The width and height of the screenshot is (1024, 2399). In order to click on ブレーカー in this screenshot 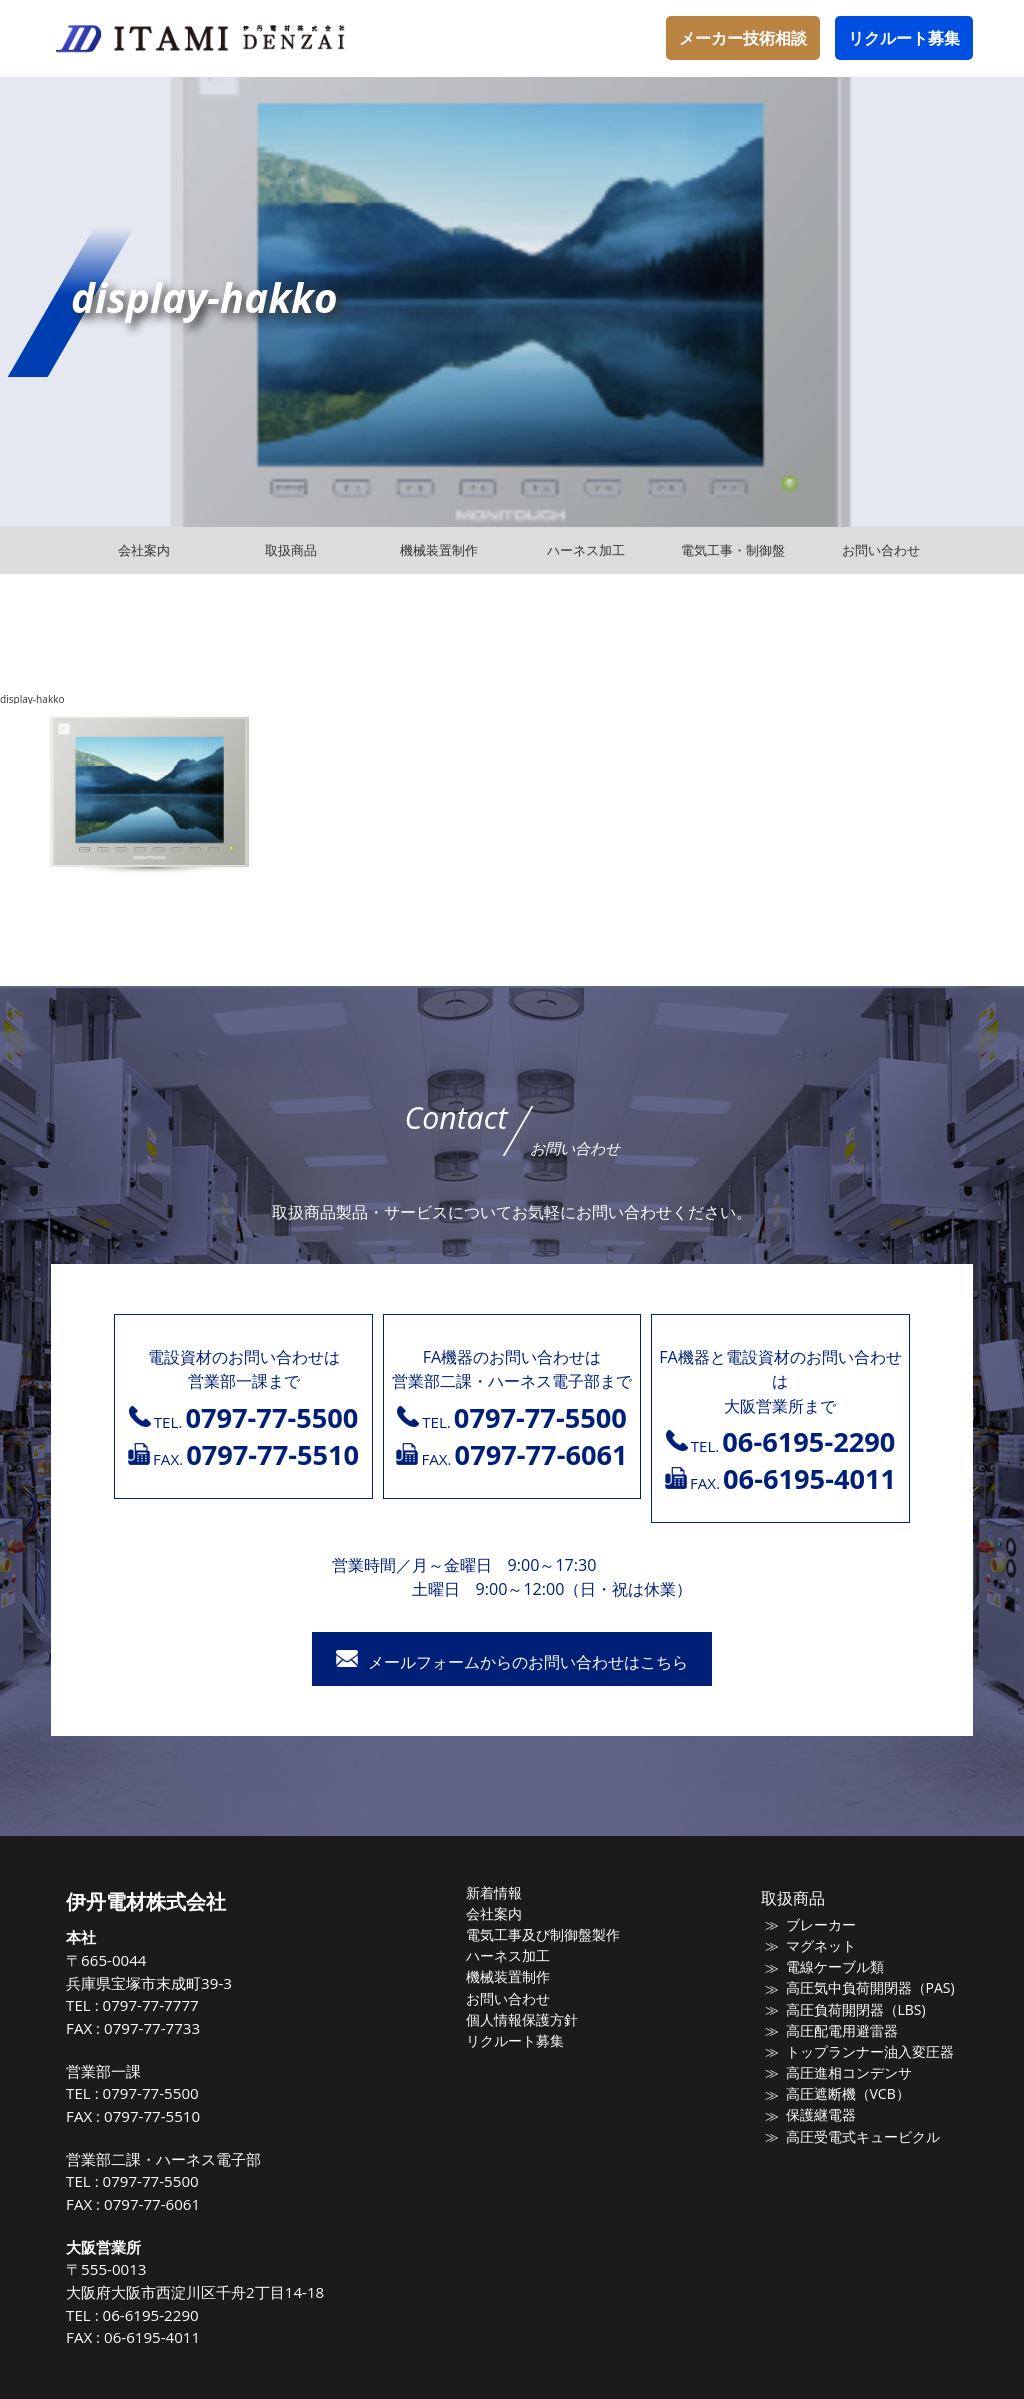, I will do `click(814, 1925)`.